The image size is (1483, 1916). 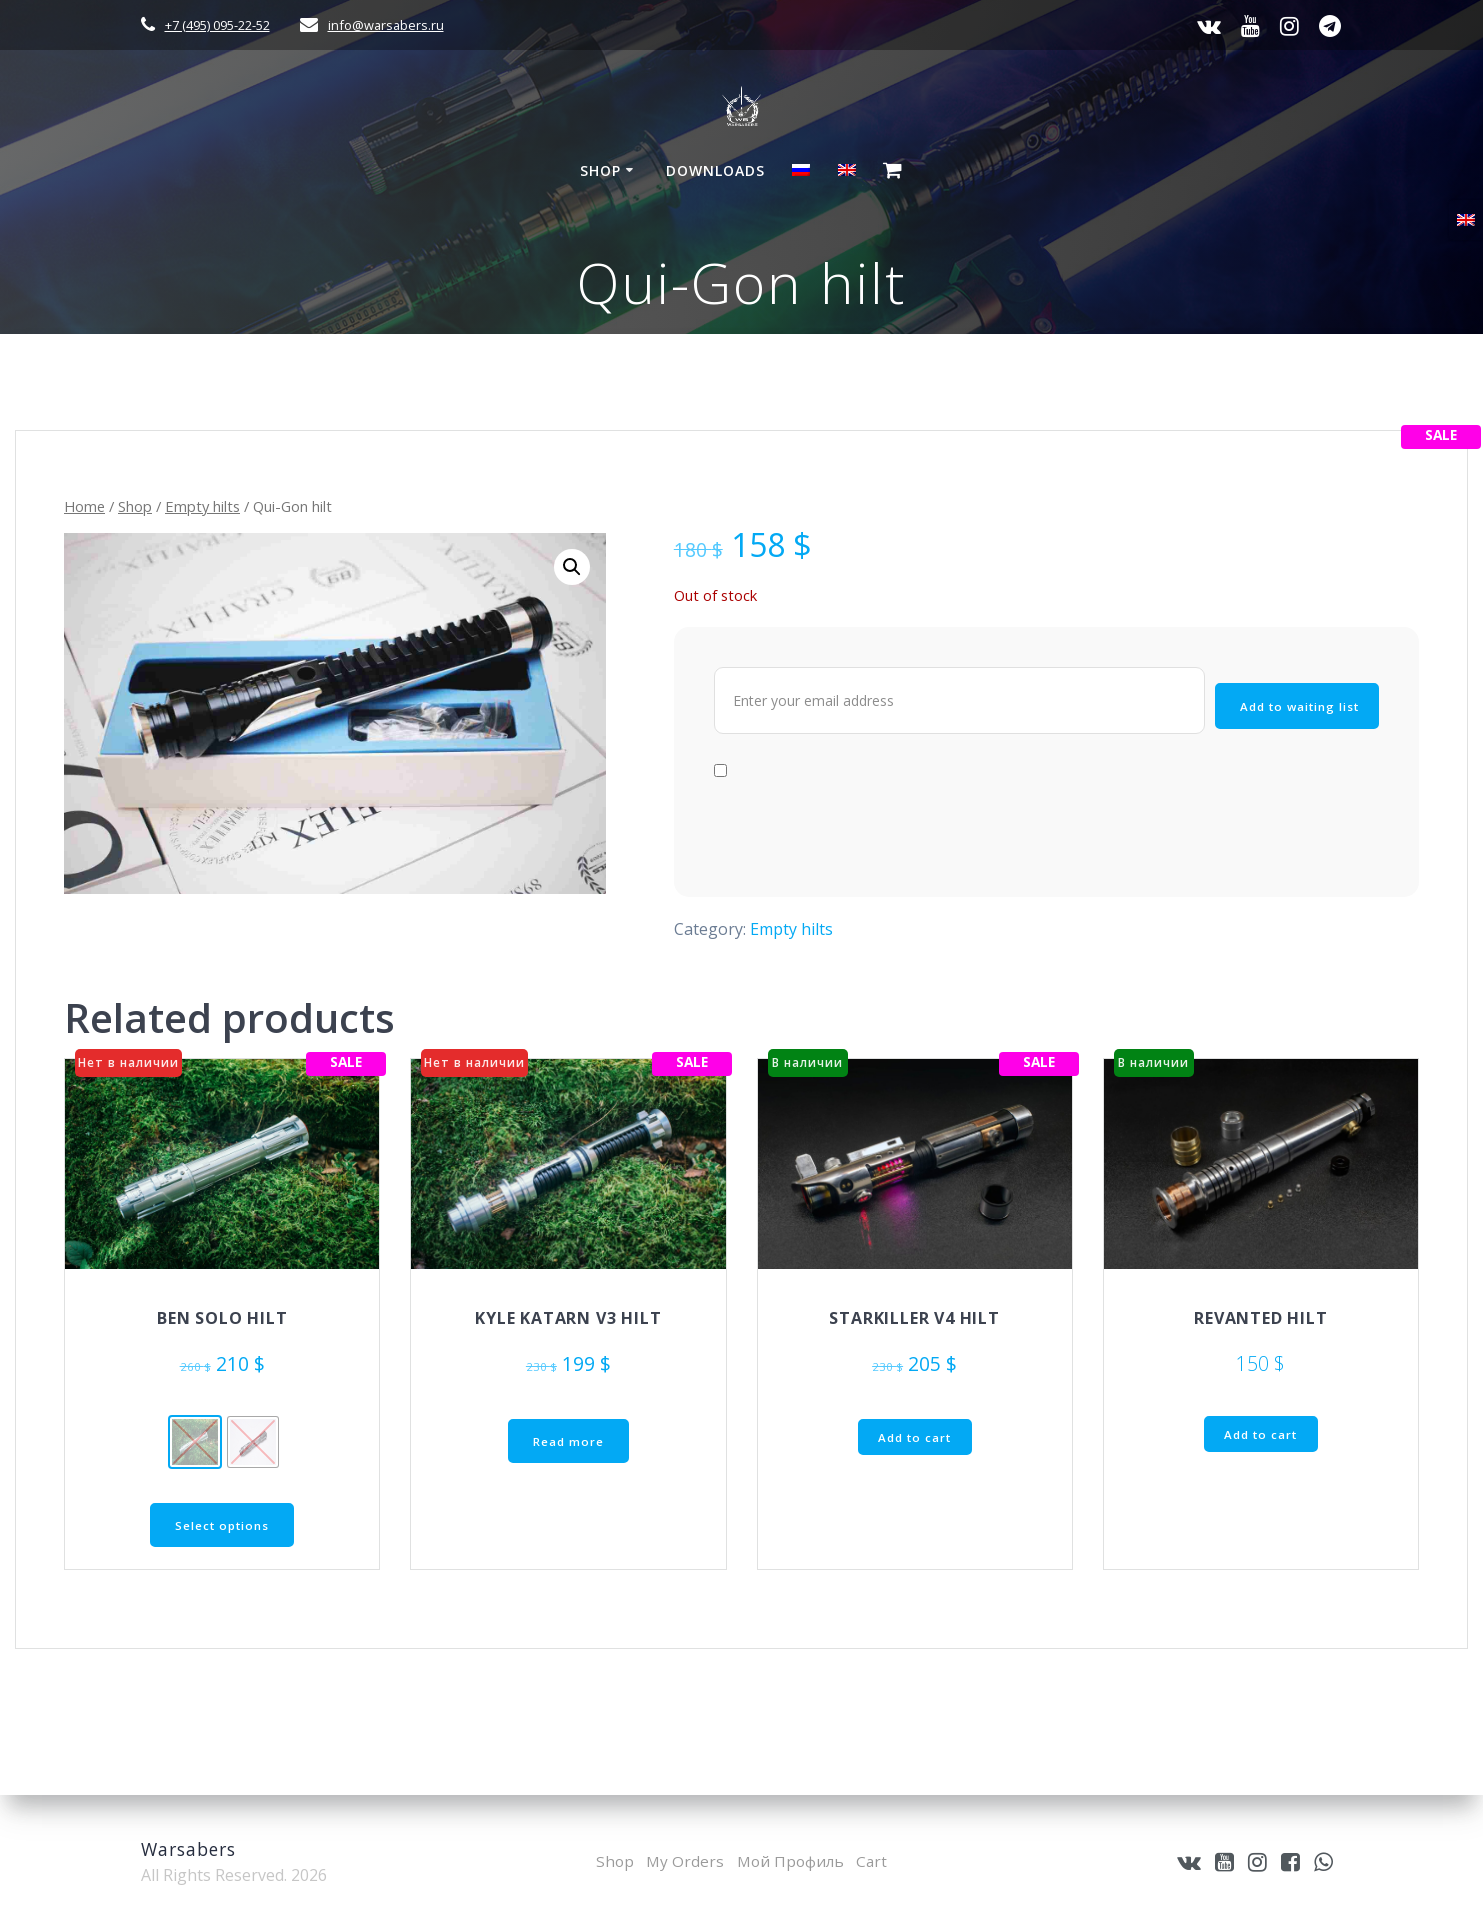 I want to click on Мой Профиль, so click(x=790, y=1861).